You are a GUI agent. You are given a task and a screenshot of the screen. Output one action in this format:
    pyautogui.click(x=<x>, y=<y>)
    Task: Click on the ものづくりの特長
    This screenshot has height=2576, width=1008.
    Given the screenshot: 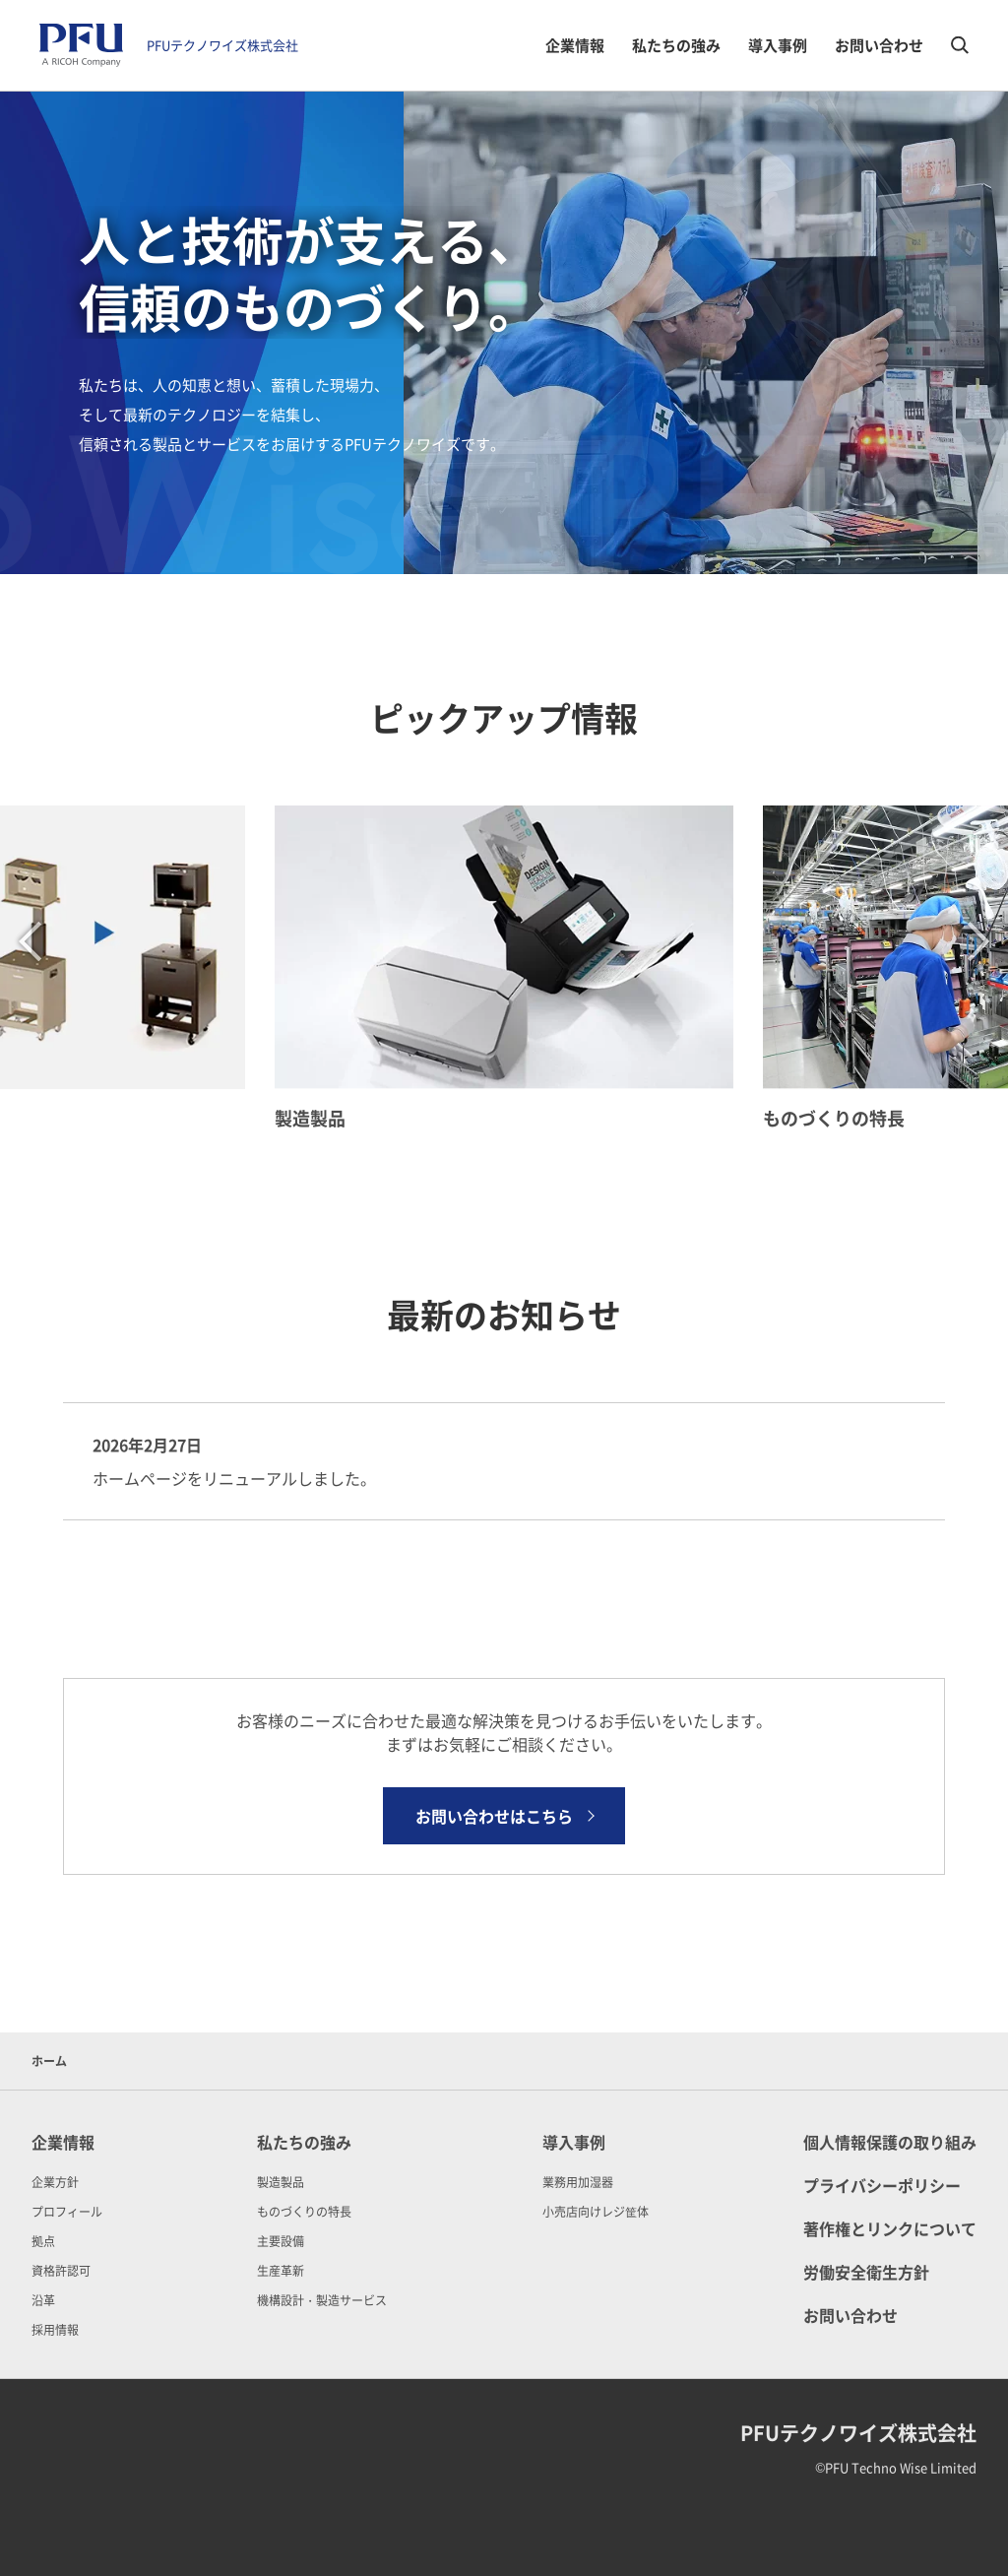 What is the action you would take?
    pyautogui.click(x=304, y=2211)
    